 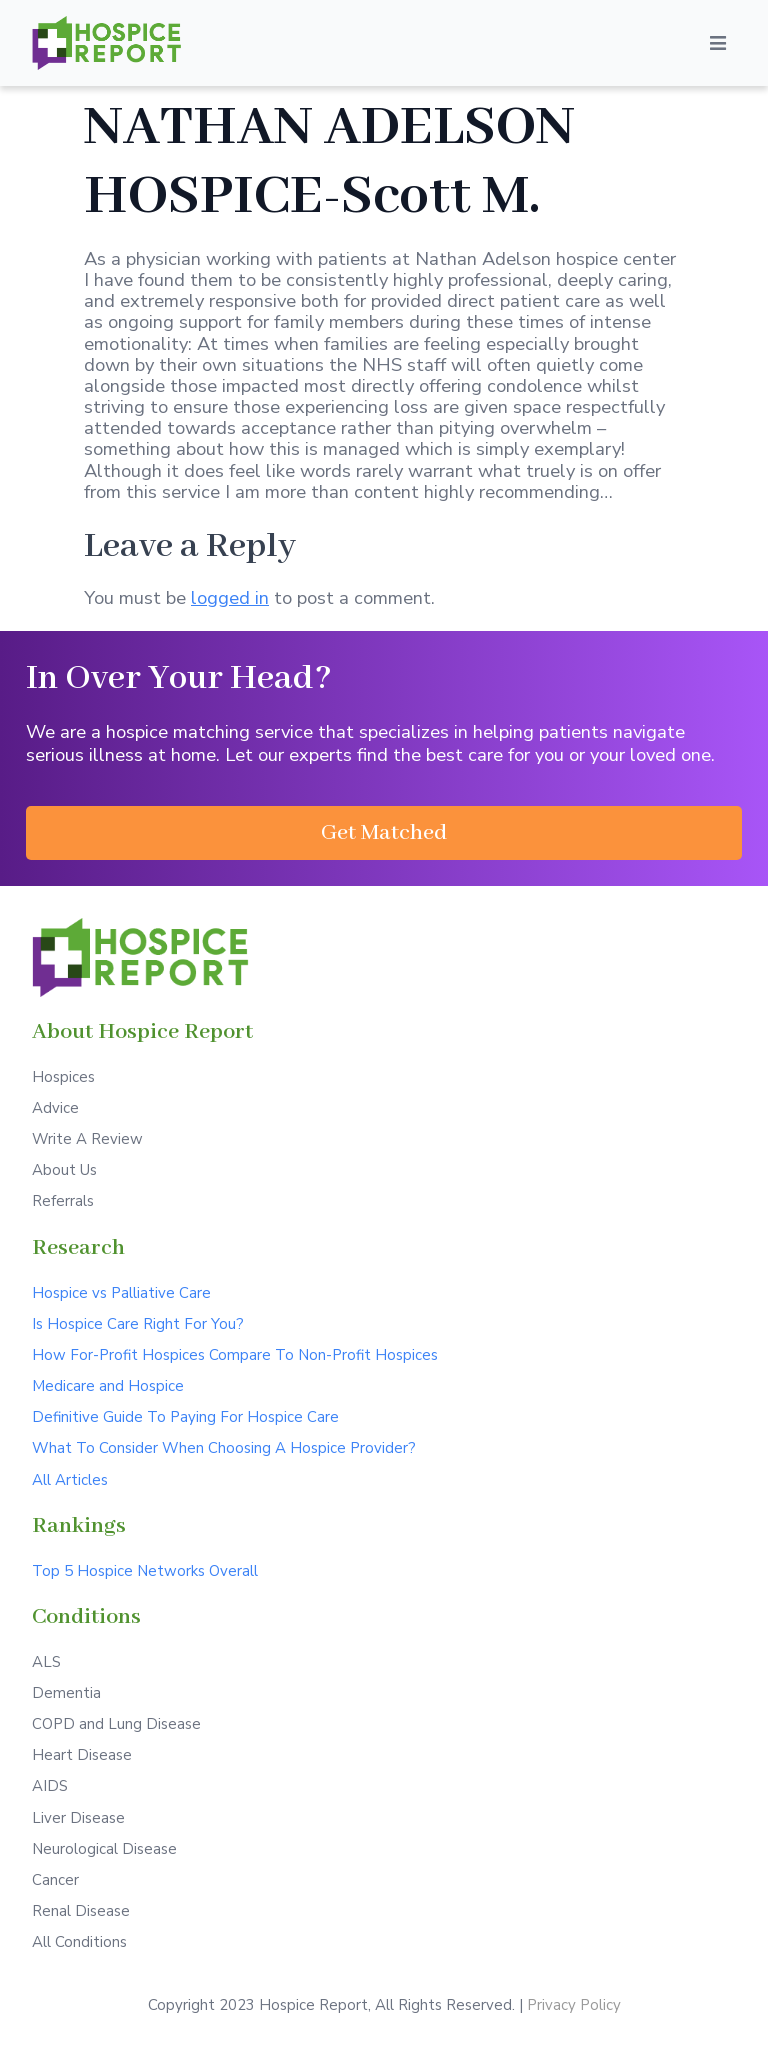 What do you see at coordinates (230, 597) in the screenshot?
I see `logged in` at bounding box center [230, 597].